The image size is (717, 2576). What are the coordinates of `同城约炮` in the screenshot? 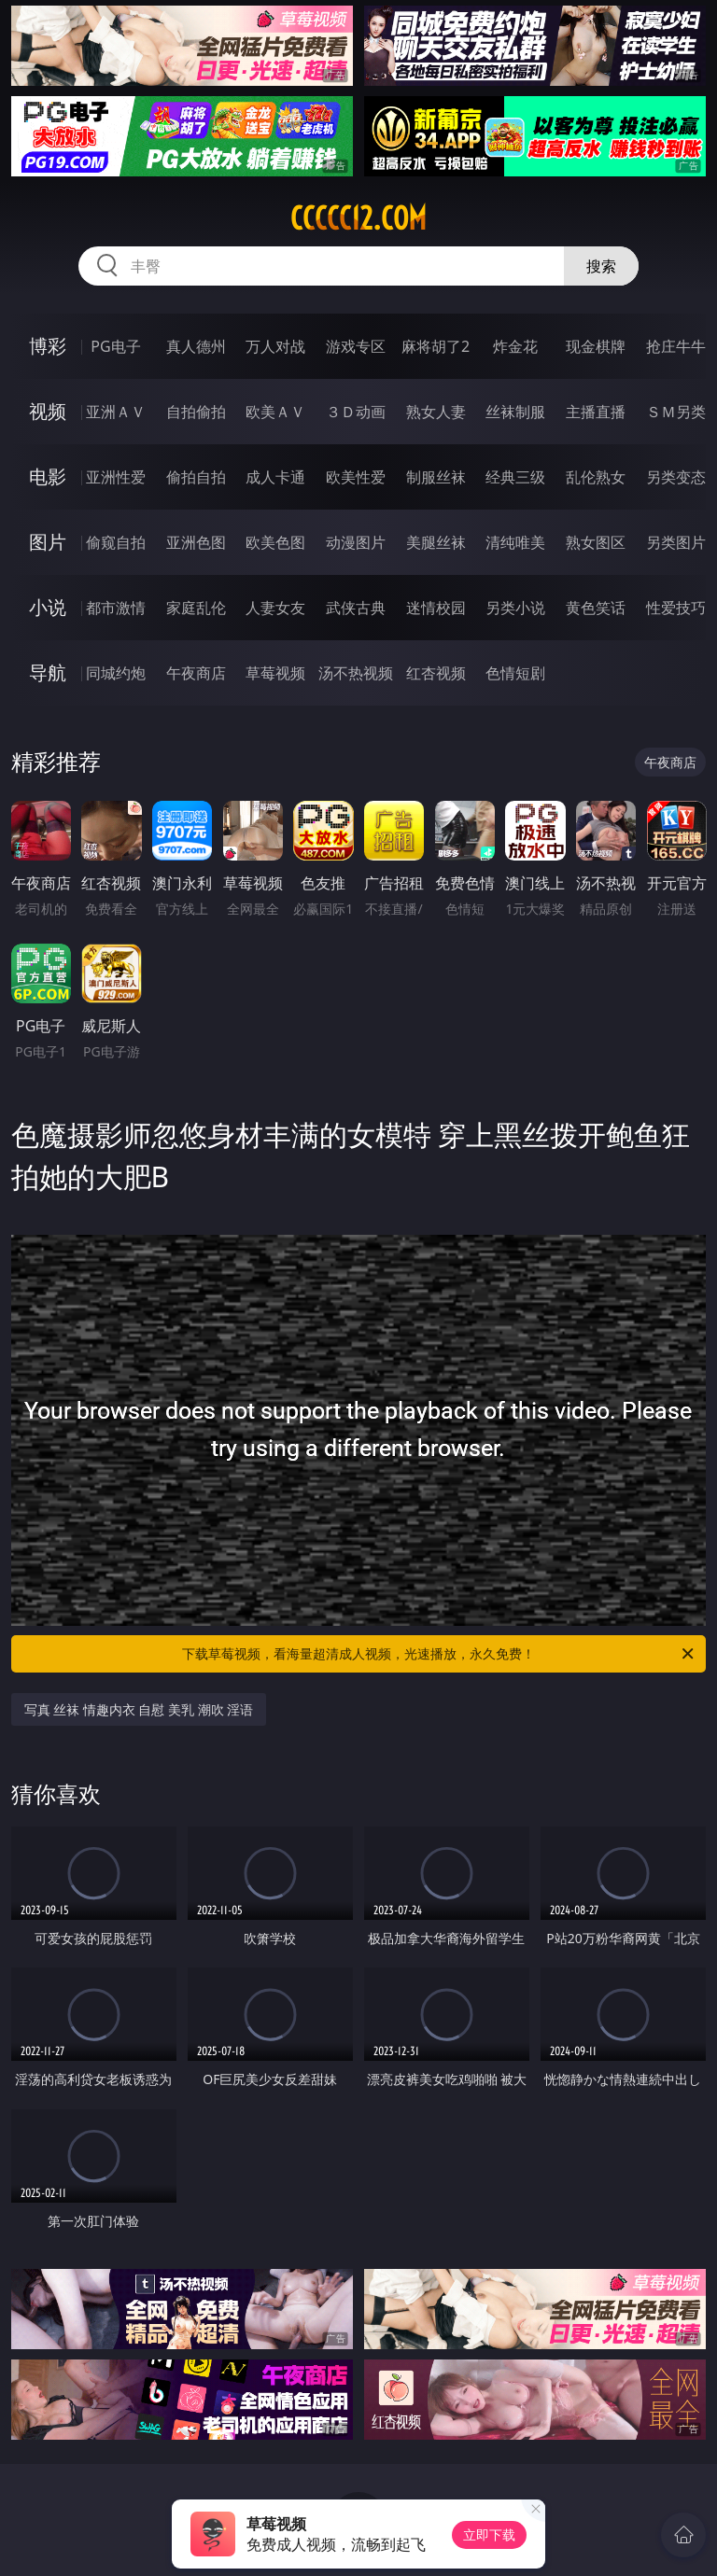 It's located at (116, 673).